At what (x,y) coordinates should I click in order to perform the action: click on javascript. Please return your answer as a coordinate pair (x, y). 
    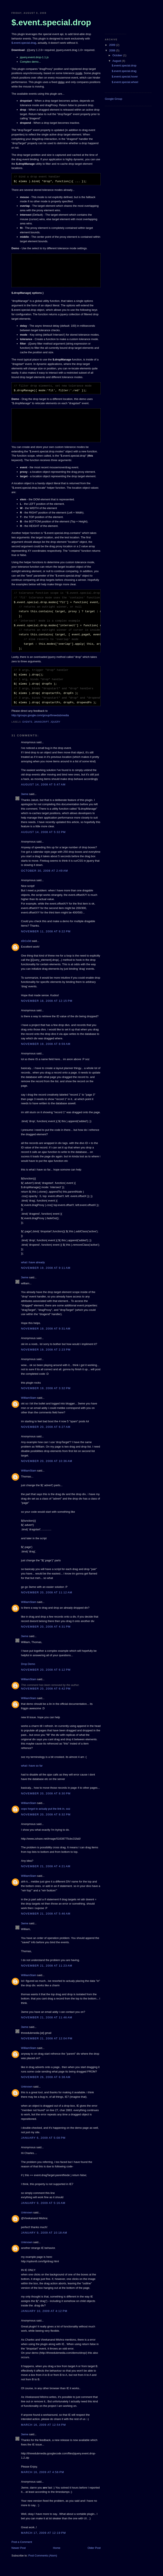
    Looking at the image, I should click on (41, 722).